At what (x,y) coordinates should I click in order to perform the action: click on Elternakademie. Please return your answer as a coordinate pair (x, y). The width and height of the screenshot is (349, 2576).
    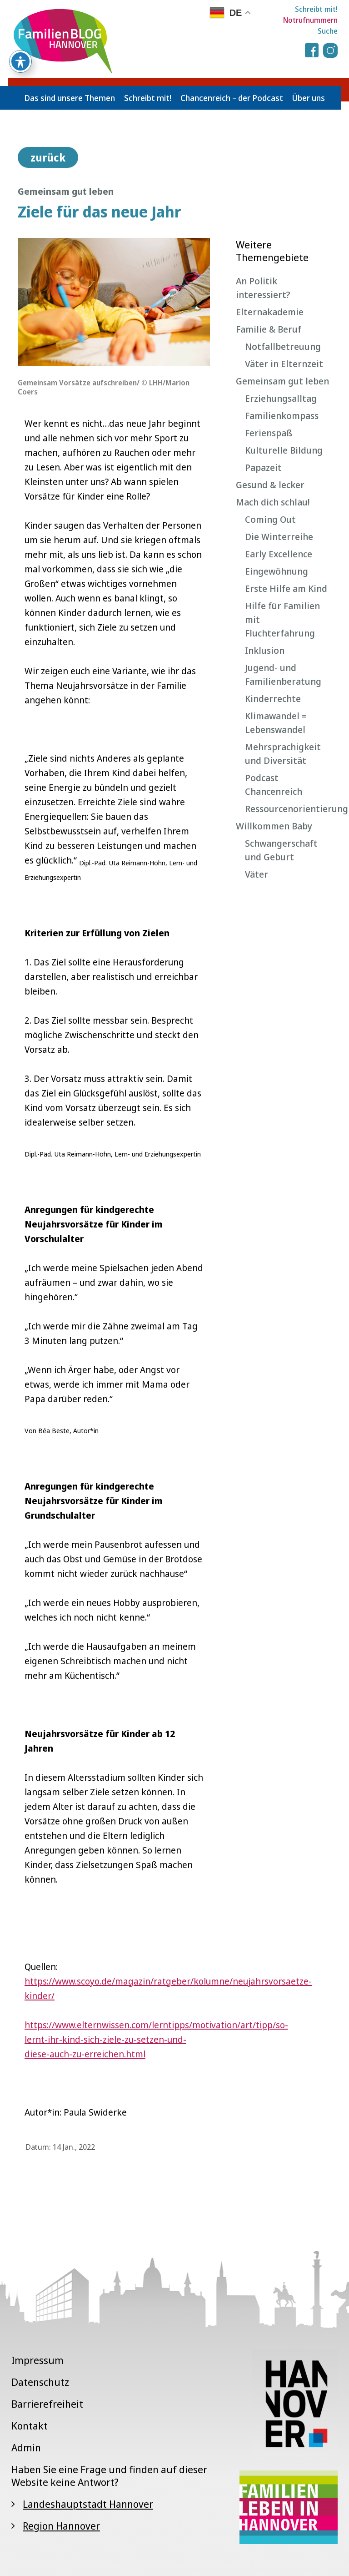
    Looking at the image, I should click on (270, 312).